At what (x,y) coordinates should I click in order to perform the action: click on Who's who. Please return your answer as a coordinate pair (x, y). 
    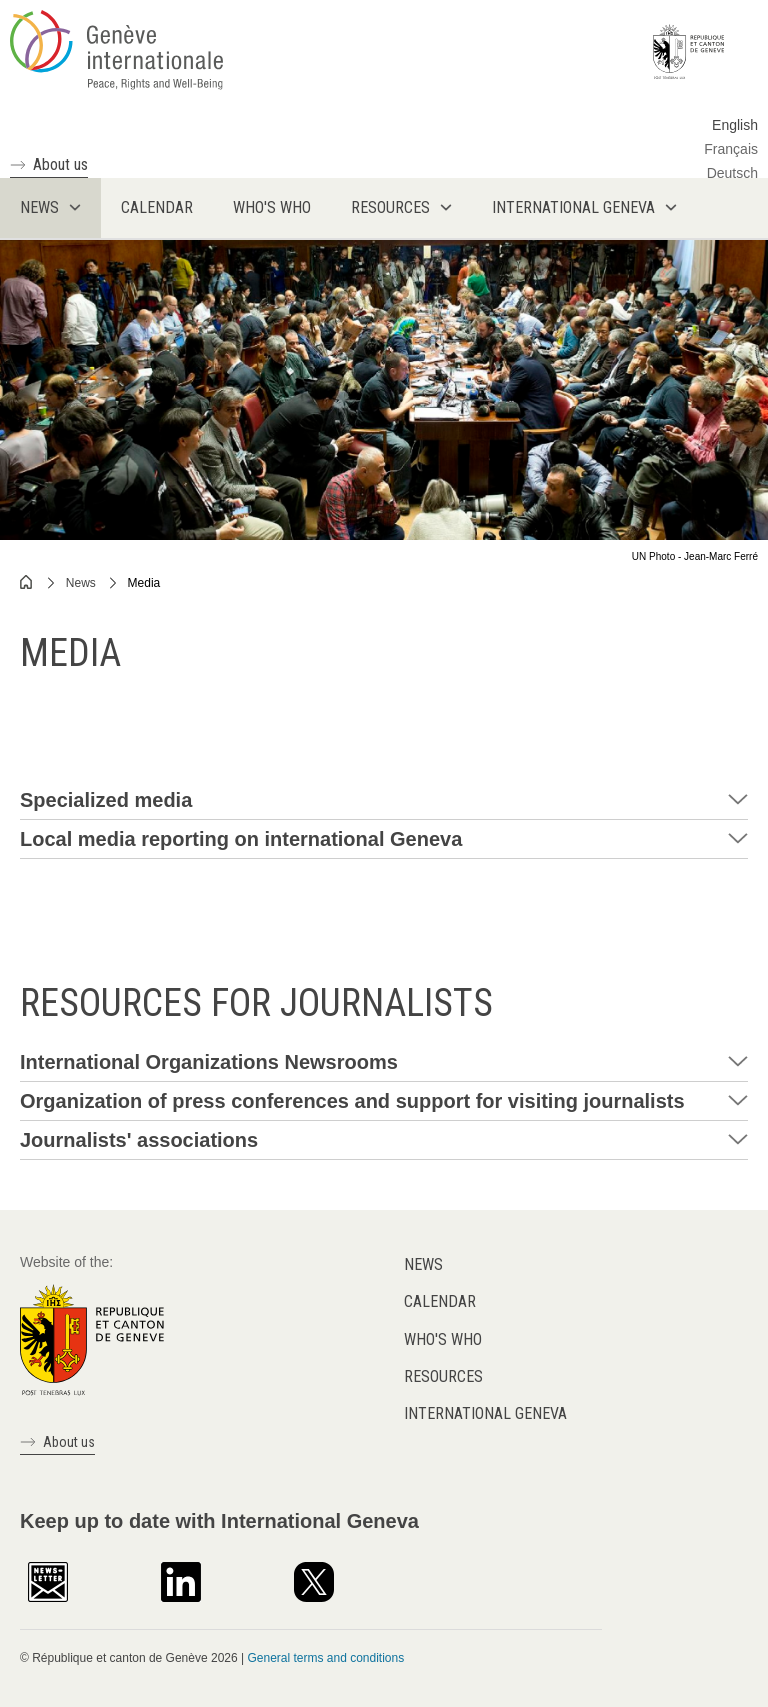
    Looking at the image, I should click on (443, 1339).